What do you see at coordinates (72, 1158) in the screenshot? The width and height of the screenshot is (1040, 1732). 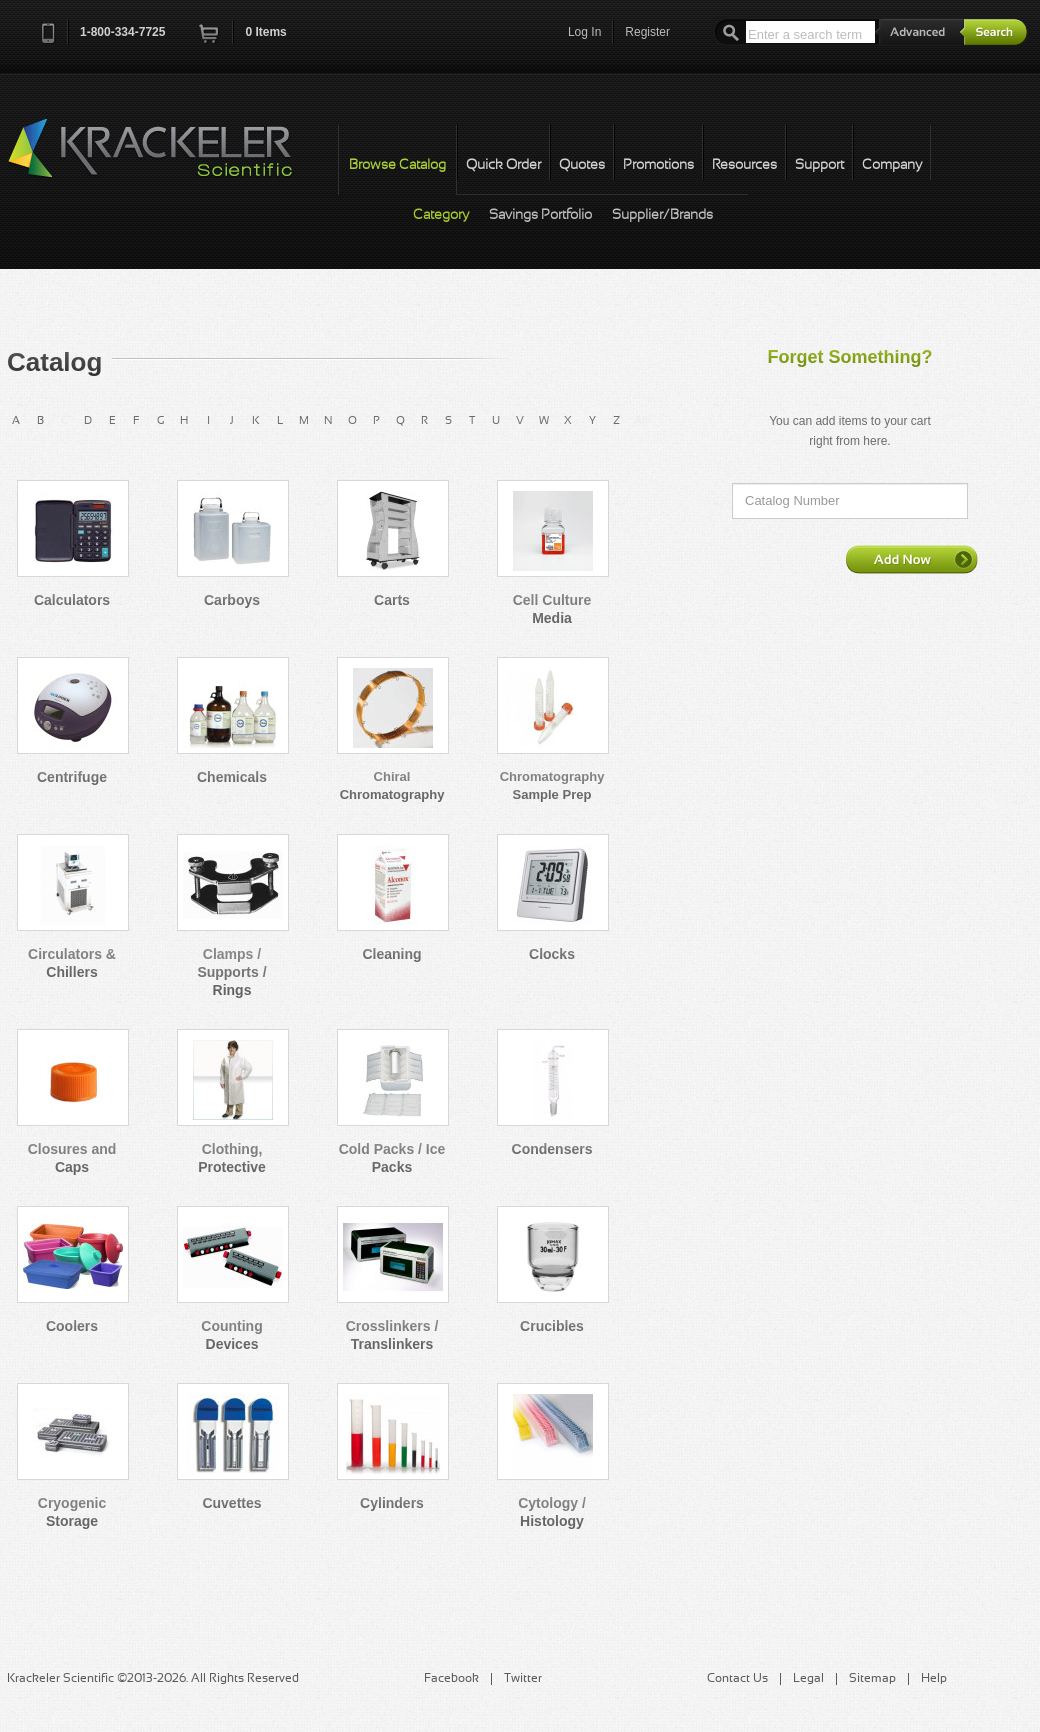 I see `Closures and Caps` at bounding box center [72, 1158].